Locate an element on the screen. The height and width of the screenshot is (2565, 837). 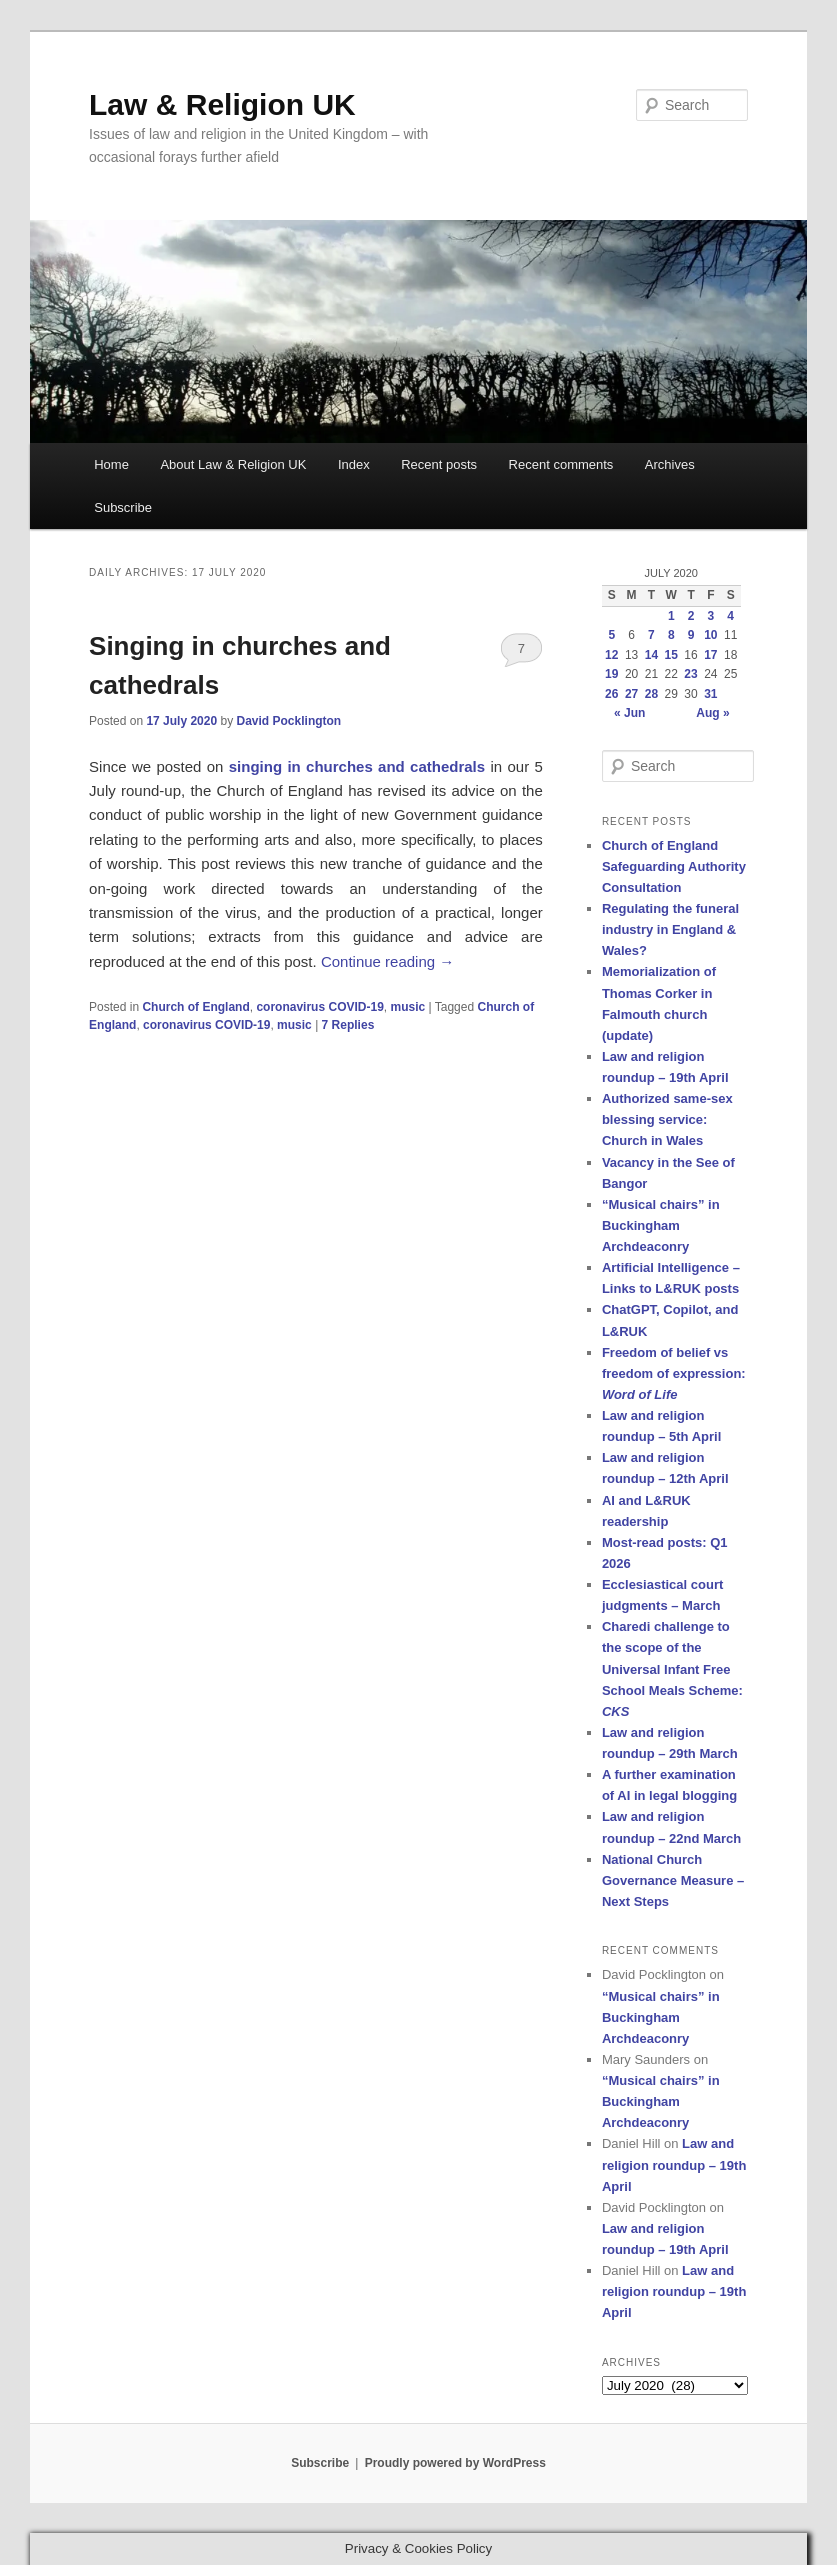
15 [Posts published on 15 July 2020] is located at coordinates (671, 655).